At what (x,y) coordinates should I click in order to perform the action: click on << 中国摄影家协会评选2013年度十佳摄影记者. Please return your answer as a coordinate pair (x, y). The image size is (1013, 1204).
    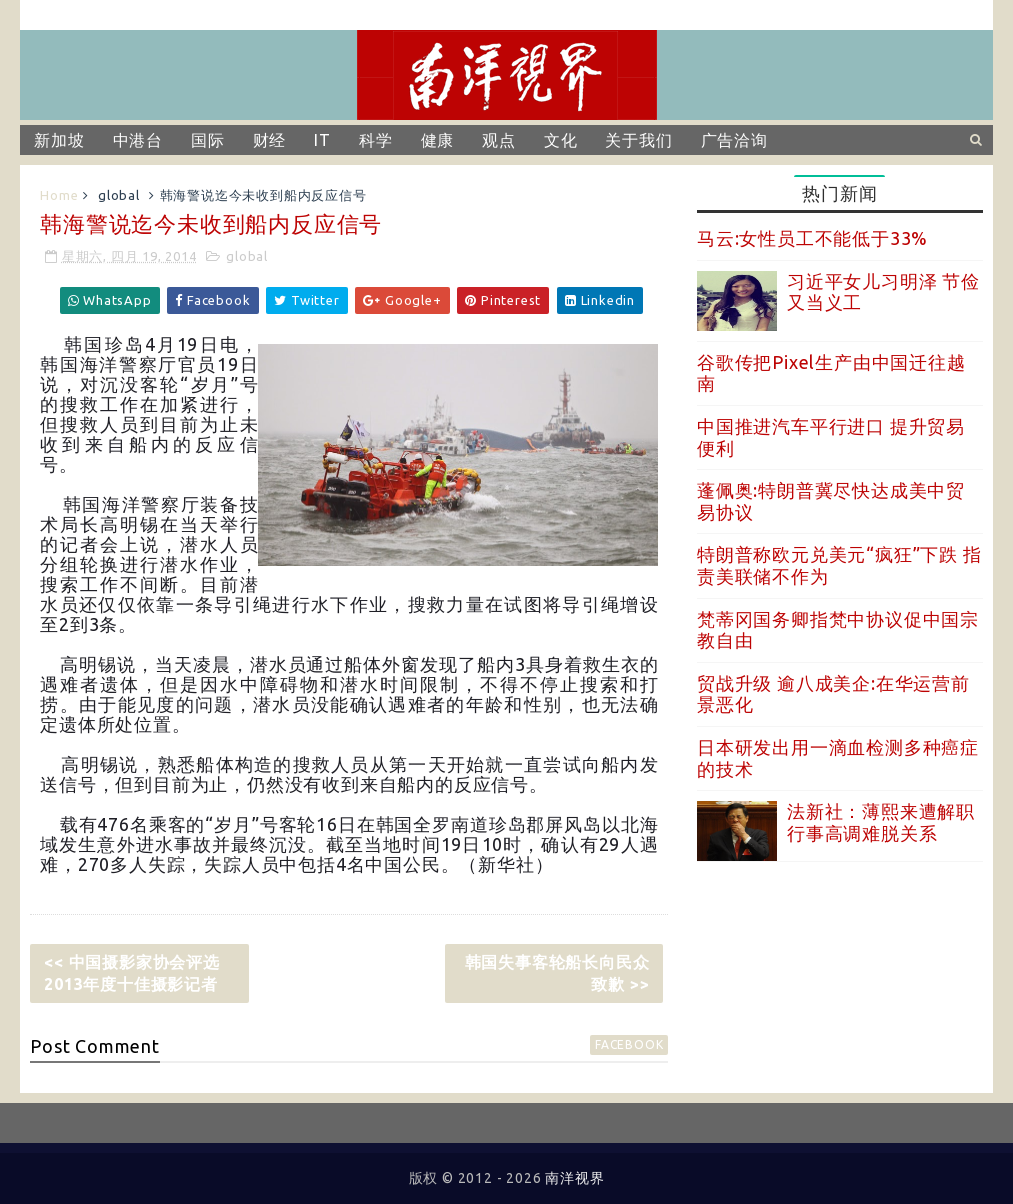
    Looking at the image, I should click on (132, 973).